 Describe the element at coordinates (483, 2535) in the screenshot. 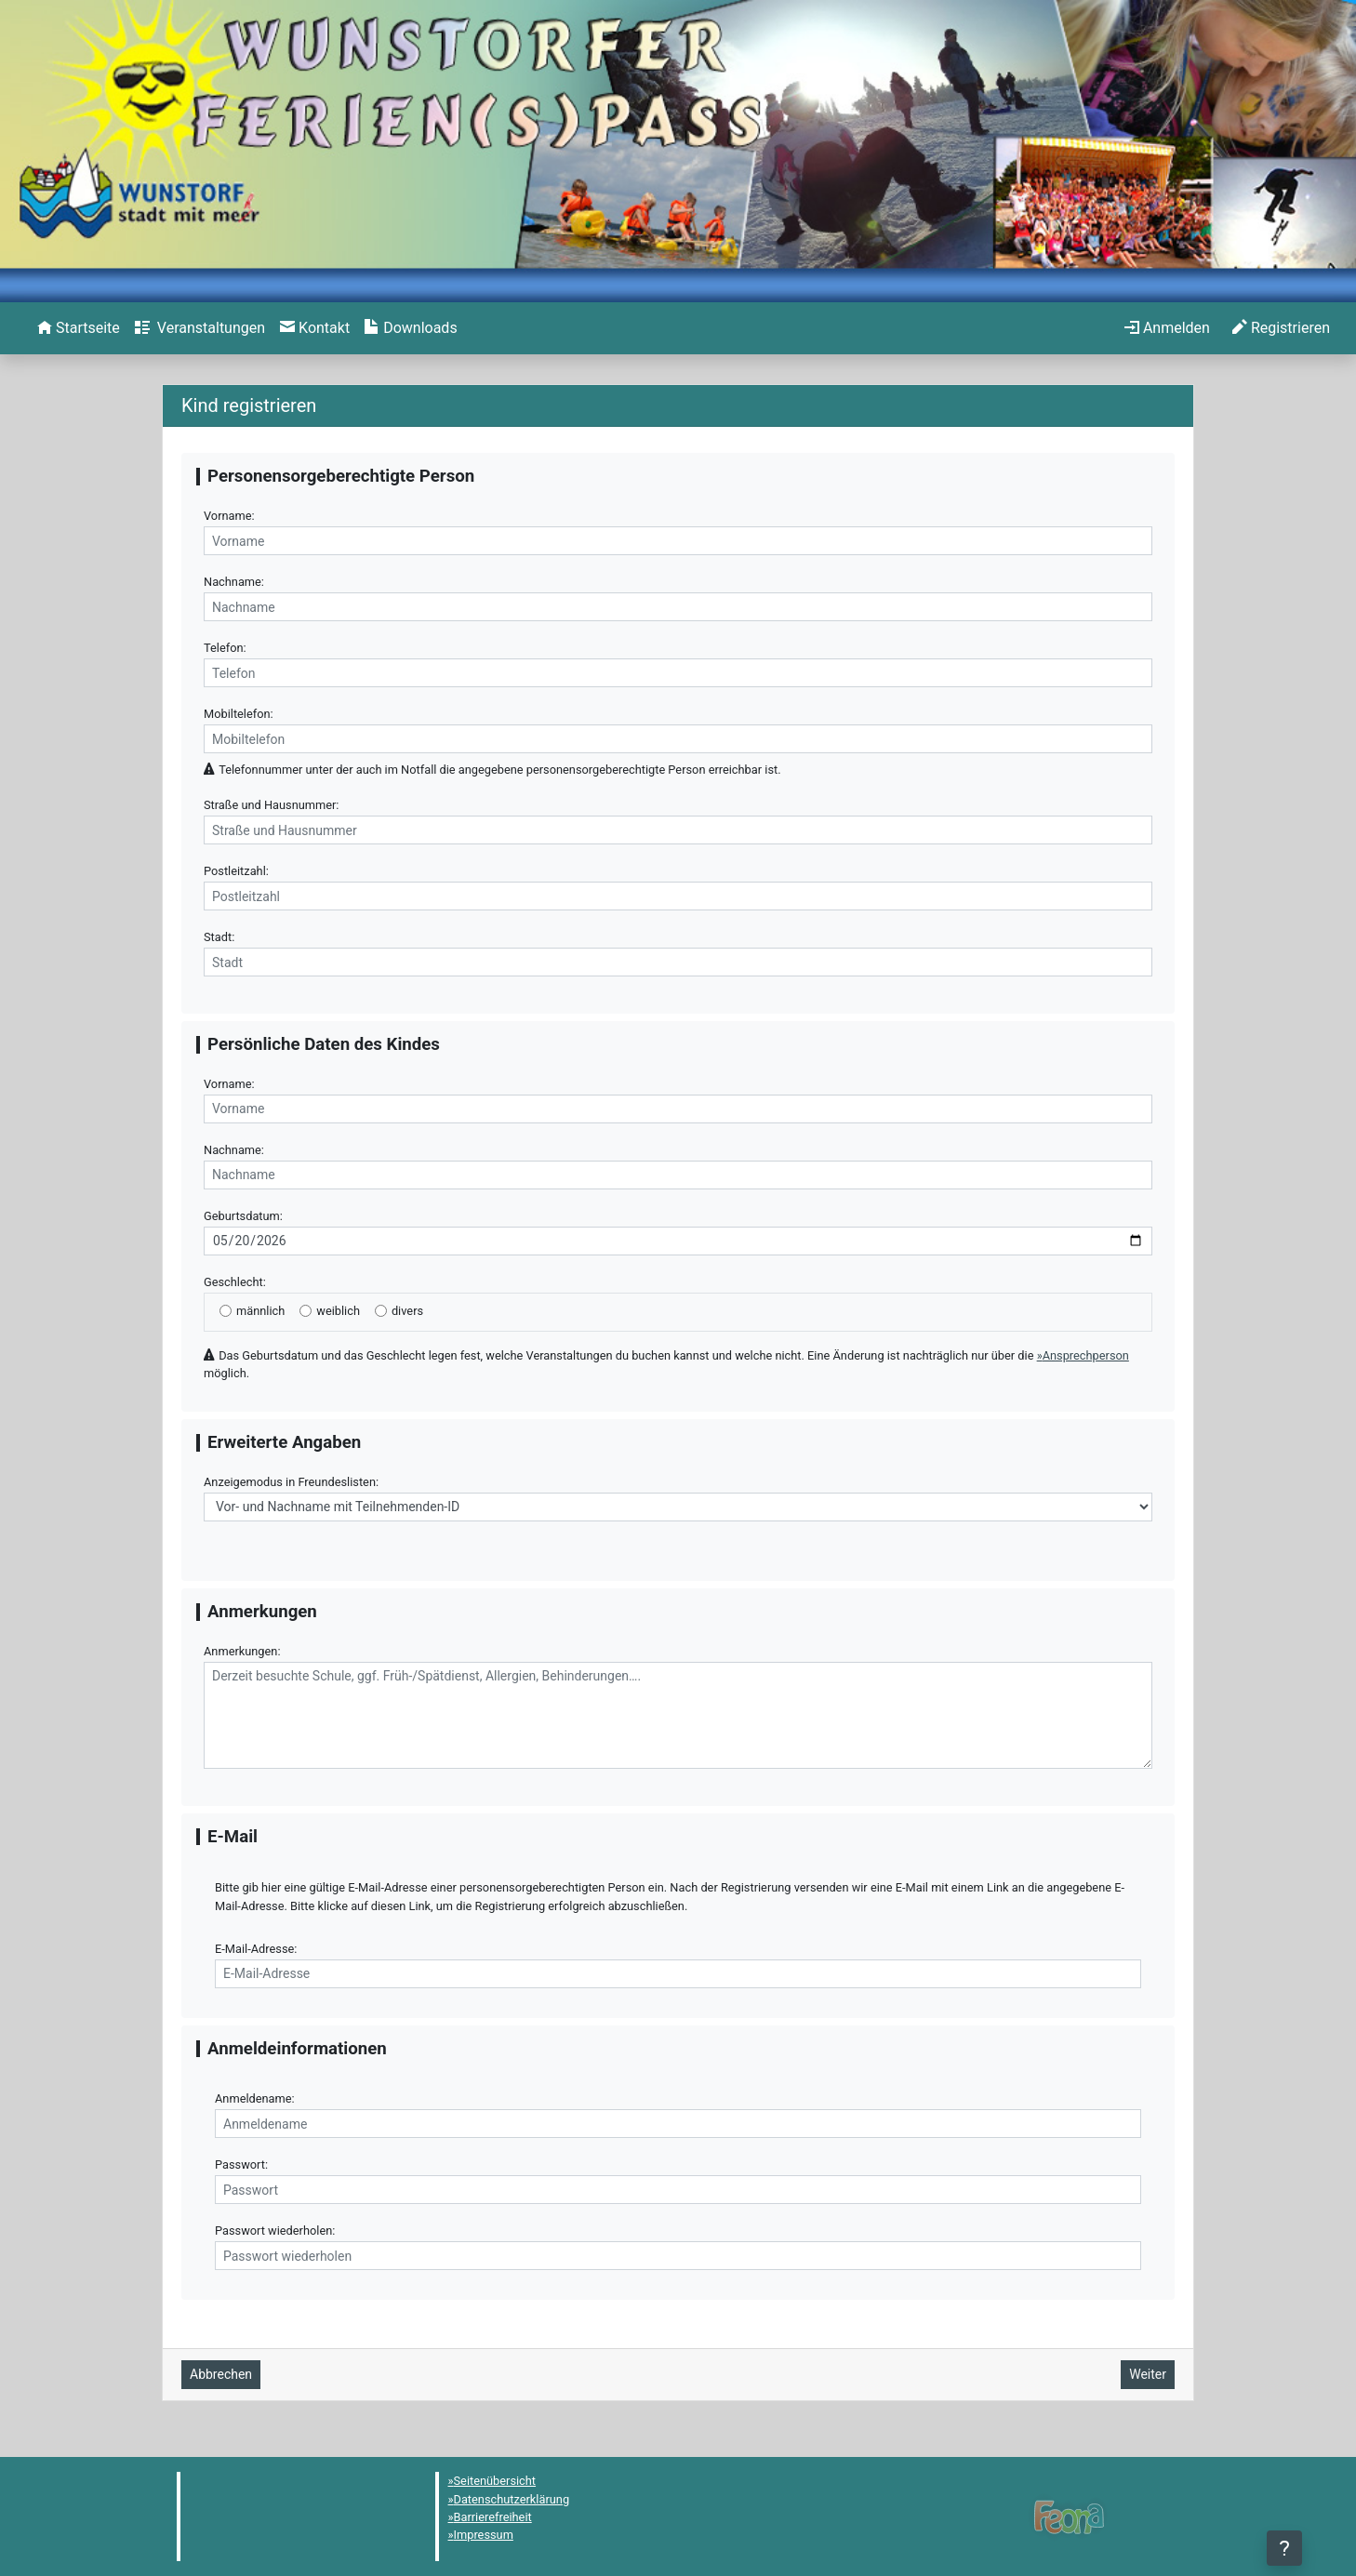

I see `Impressum` at that location.